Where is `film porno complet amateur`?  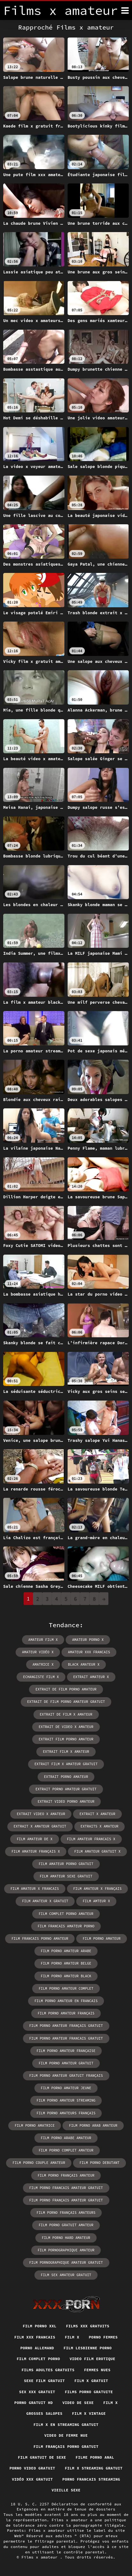
film porno complet amateur is located at coordinates (66, 2150).